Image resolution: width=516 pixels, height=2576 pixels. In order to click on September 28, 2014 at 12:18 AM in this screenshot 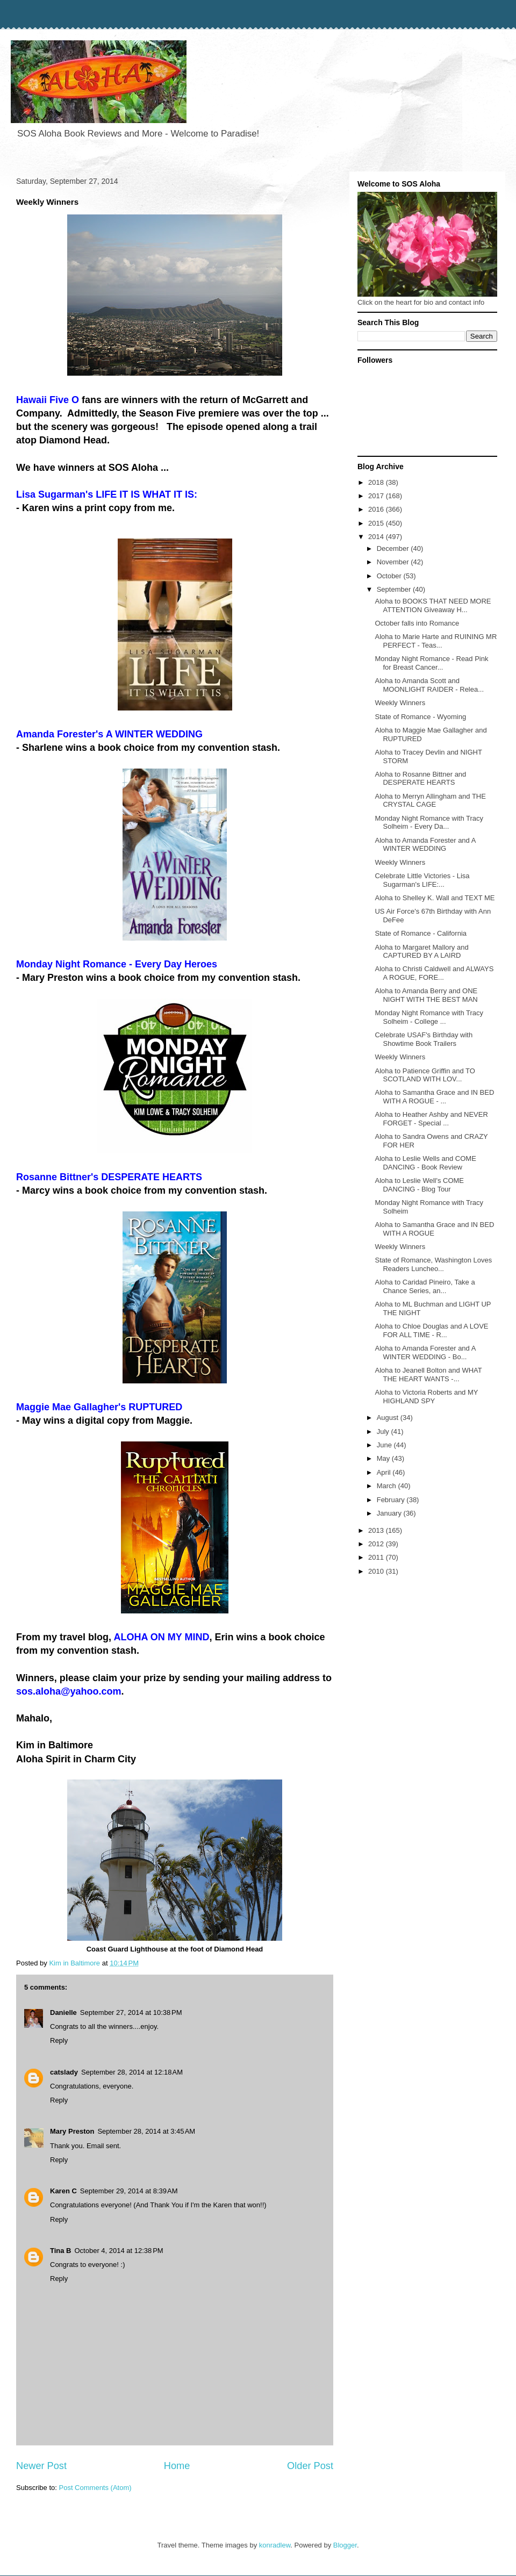, I will do `click(132, 2072)`.